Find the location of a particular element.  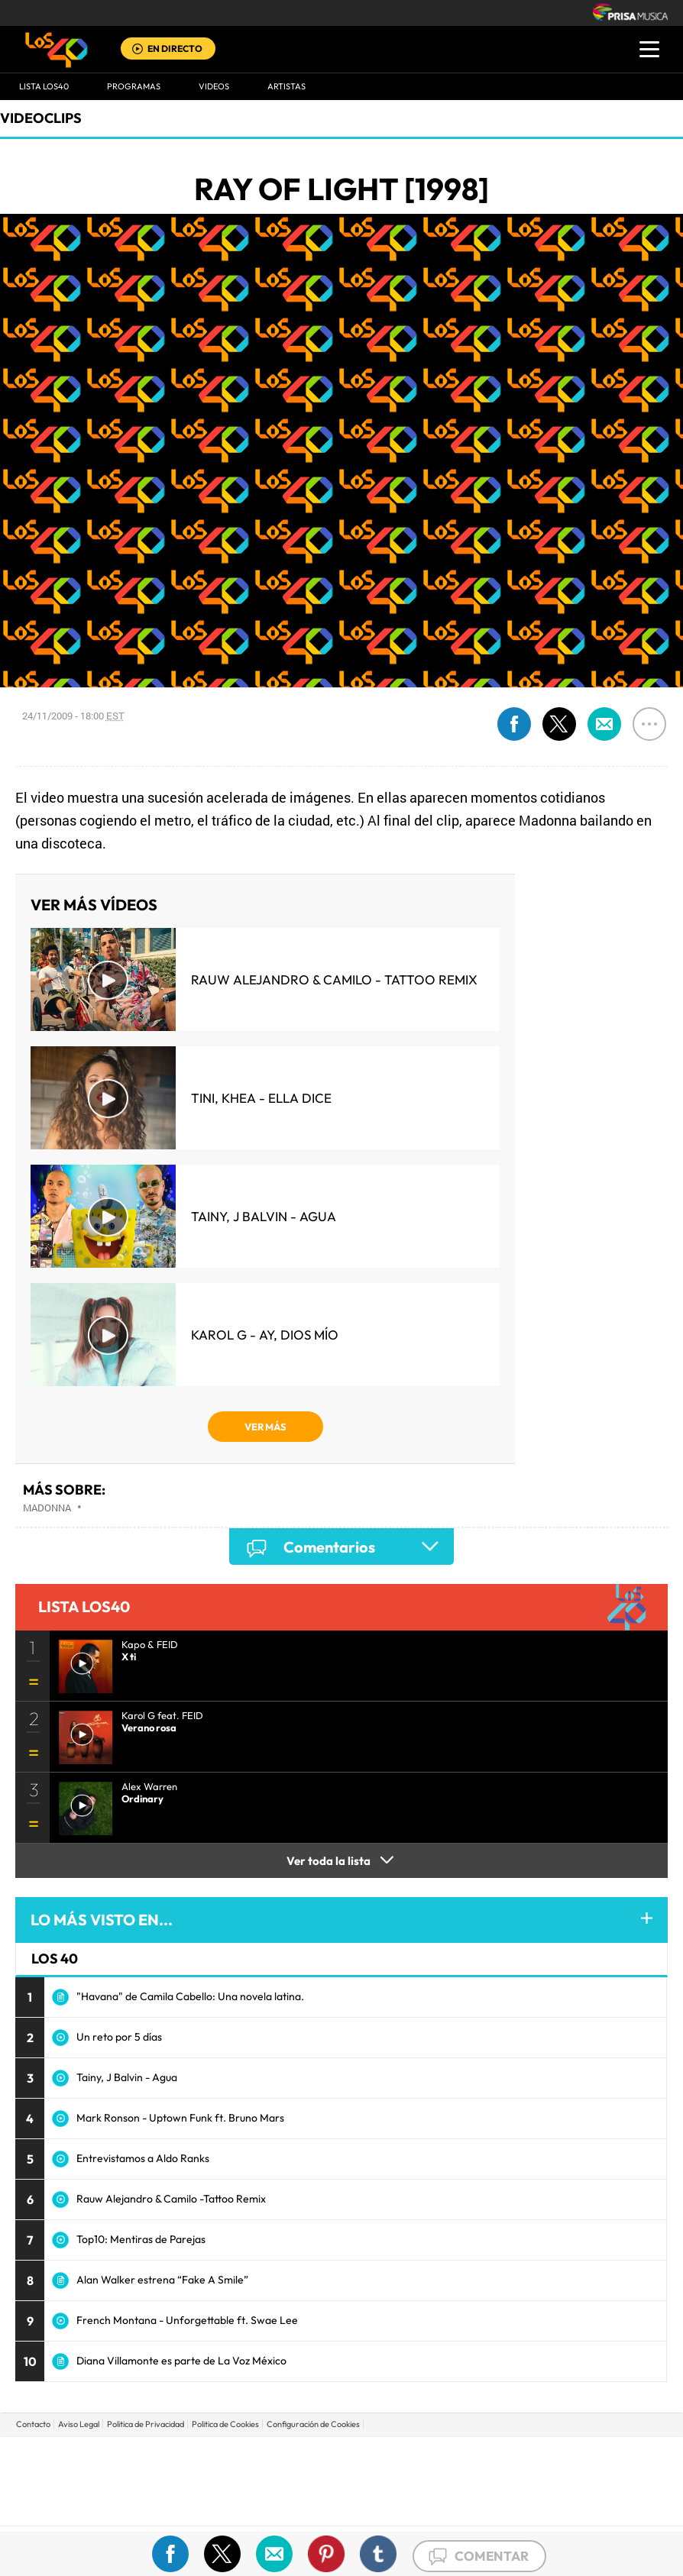

KAROL G - Ay, Dios Mío is located at coordinates (264, 1335).